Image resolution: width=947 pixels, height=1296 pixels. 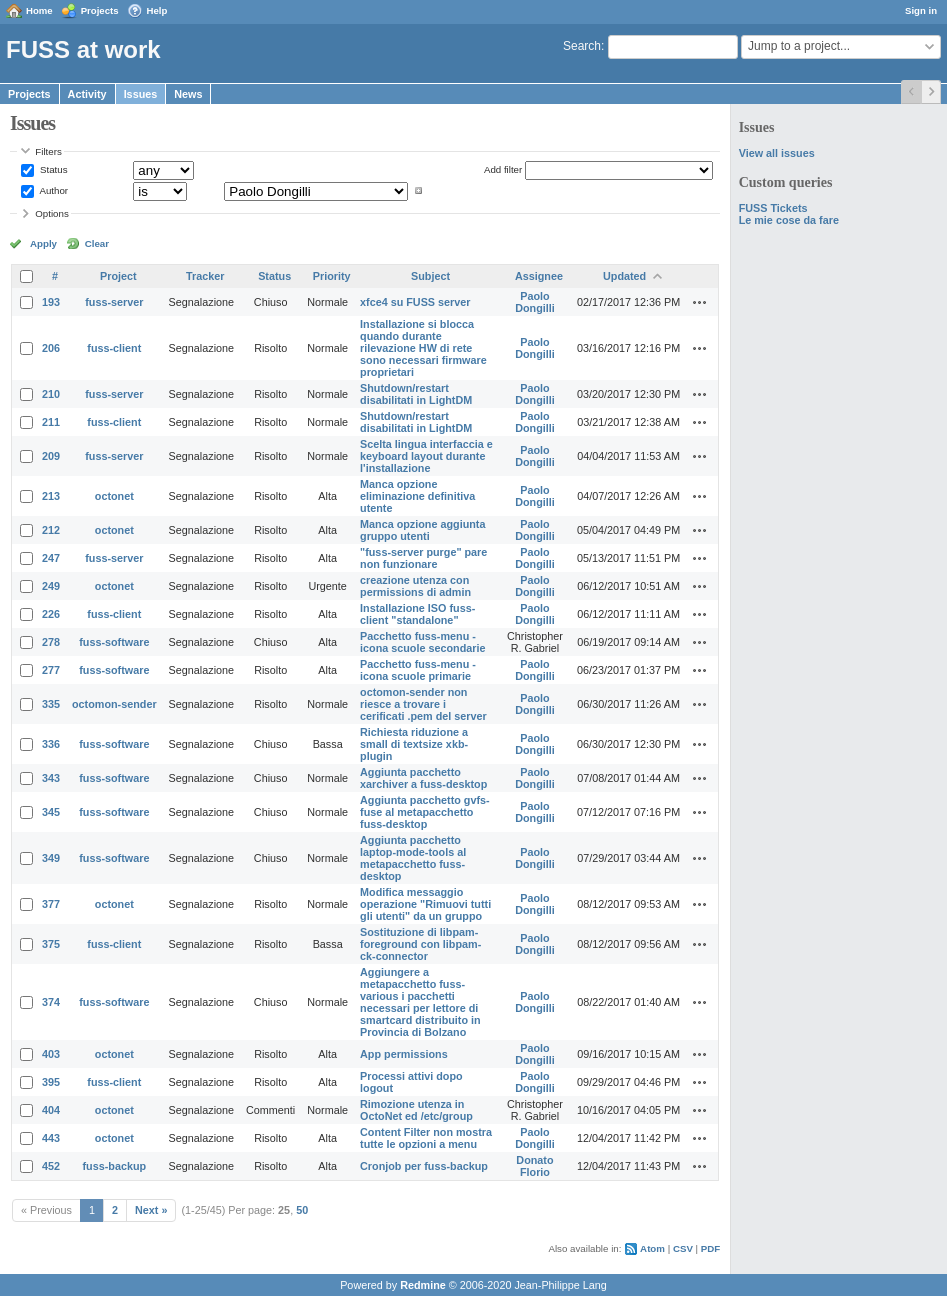 What do you see at coordinates (51, 944) in the screenshot?
I see `375` at bounding box center [51, 944].